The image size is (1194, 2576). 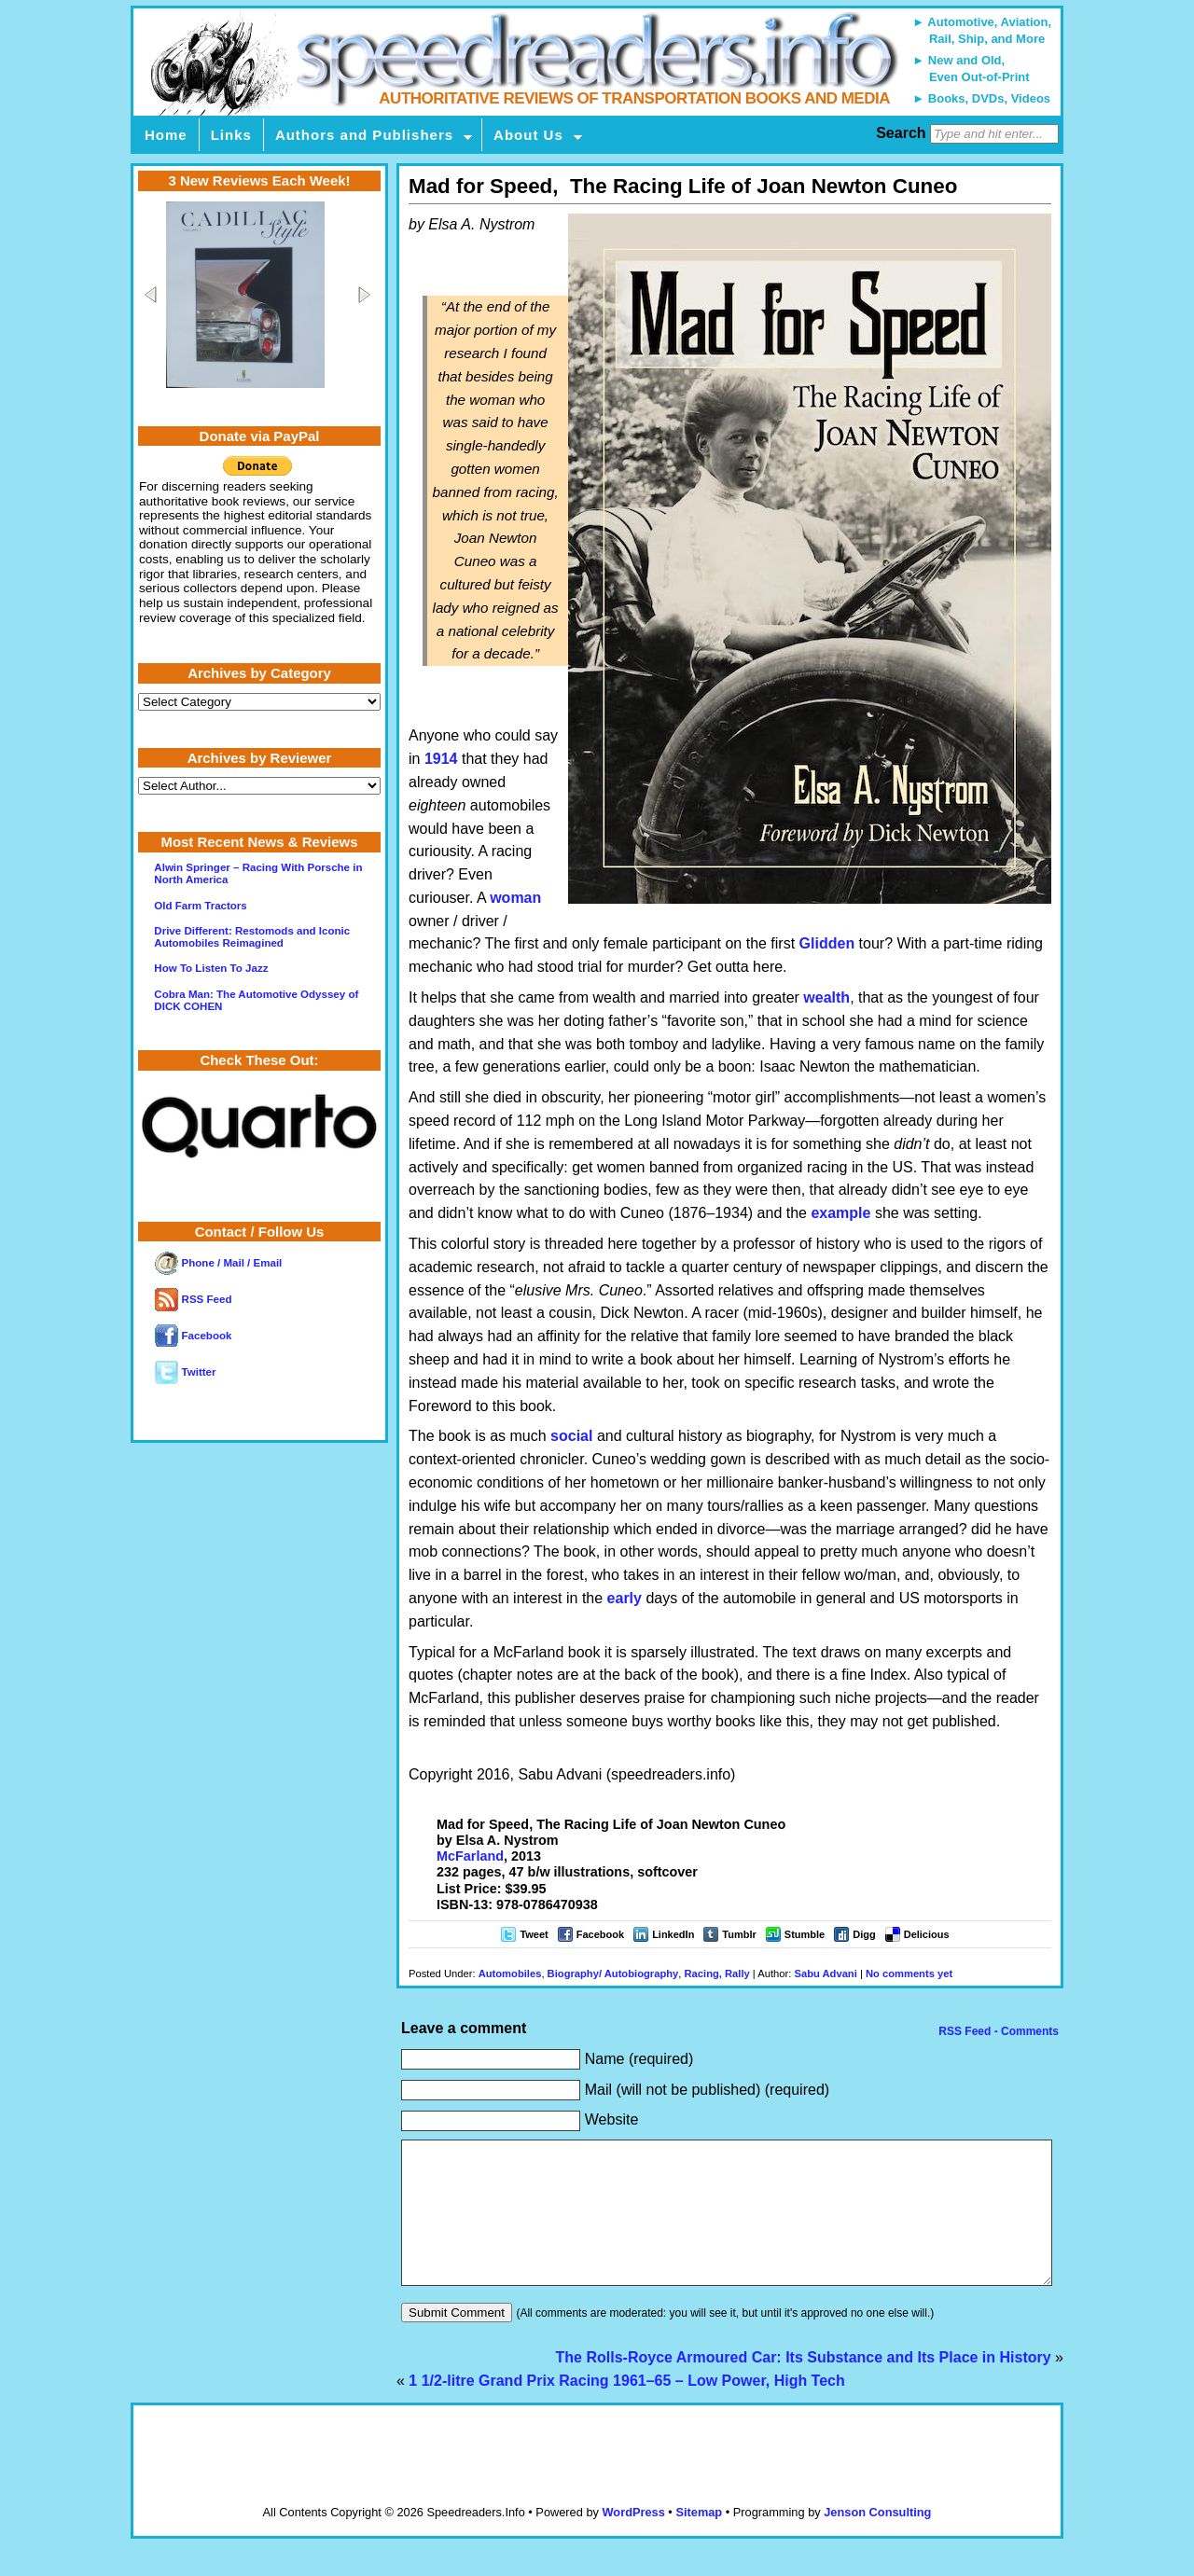 What do you see at coordinates (218, 1262) in the screenshot?
I see `Phone / Mail / Email` at bounding box center [218, 1262].